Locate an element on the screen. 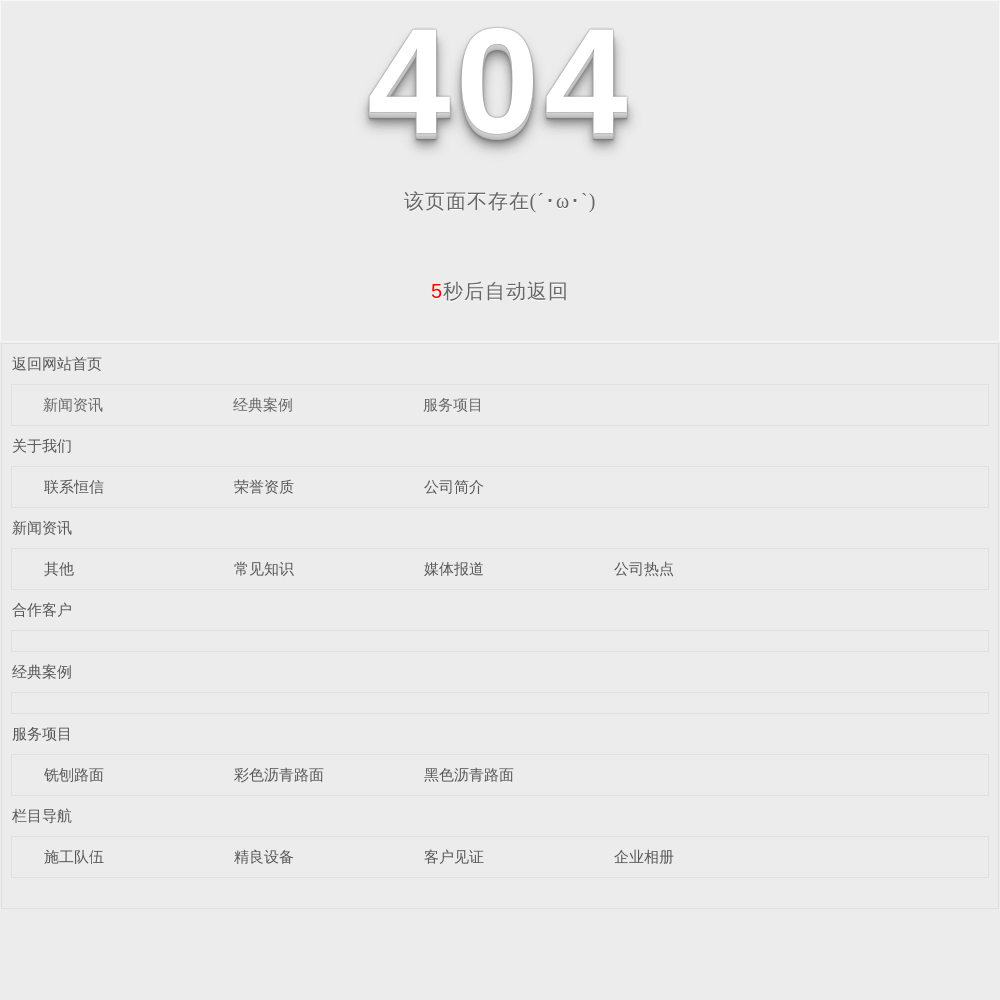  关于我们 is located at coordinates (42, 445).